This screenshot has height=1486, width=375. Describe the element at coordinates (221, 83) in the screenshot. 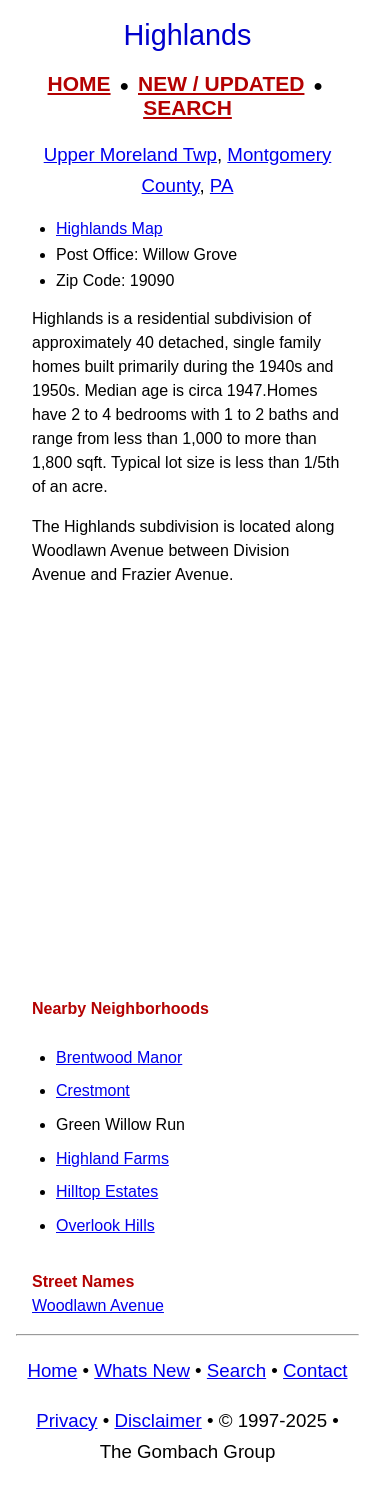

I see `NEW / UPDATED` at that location.